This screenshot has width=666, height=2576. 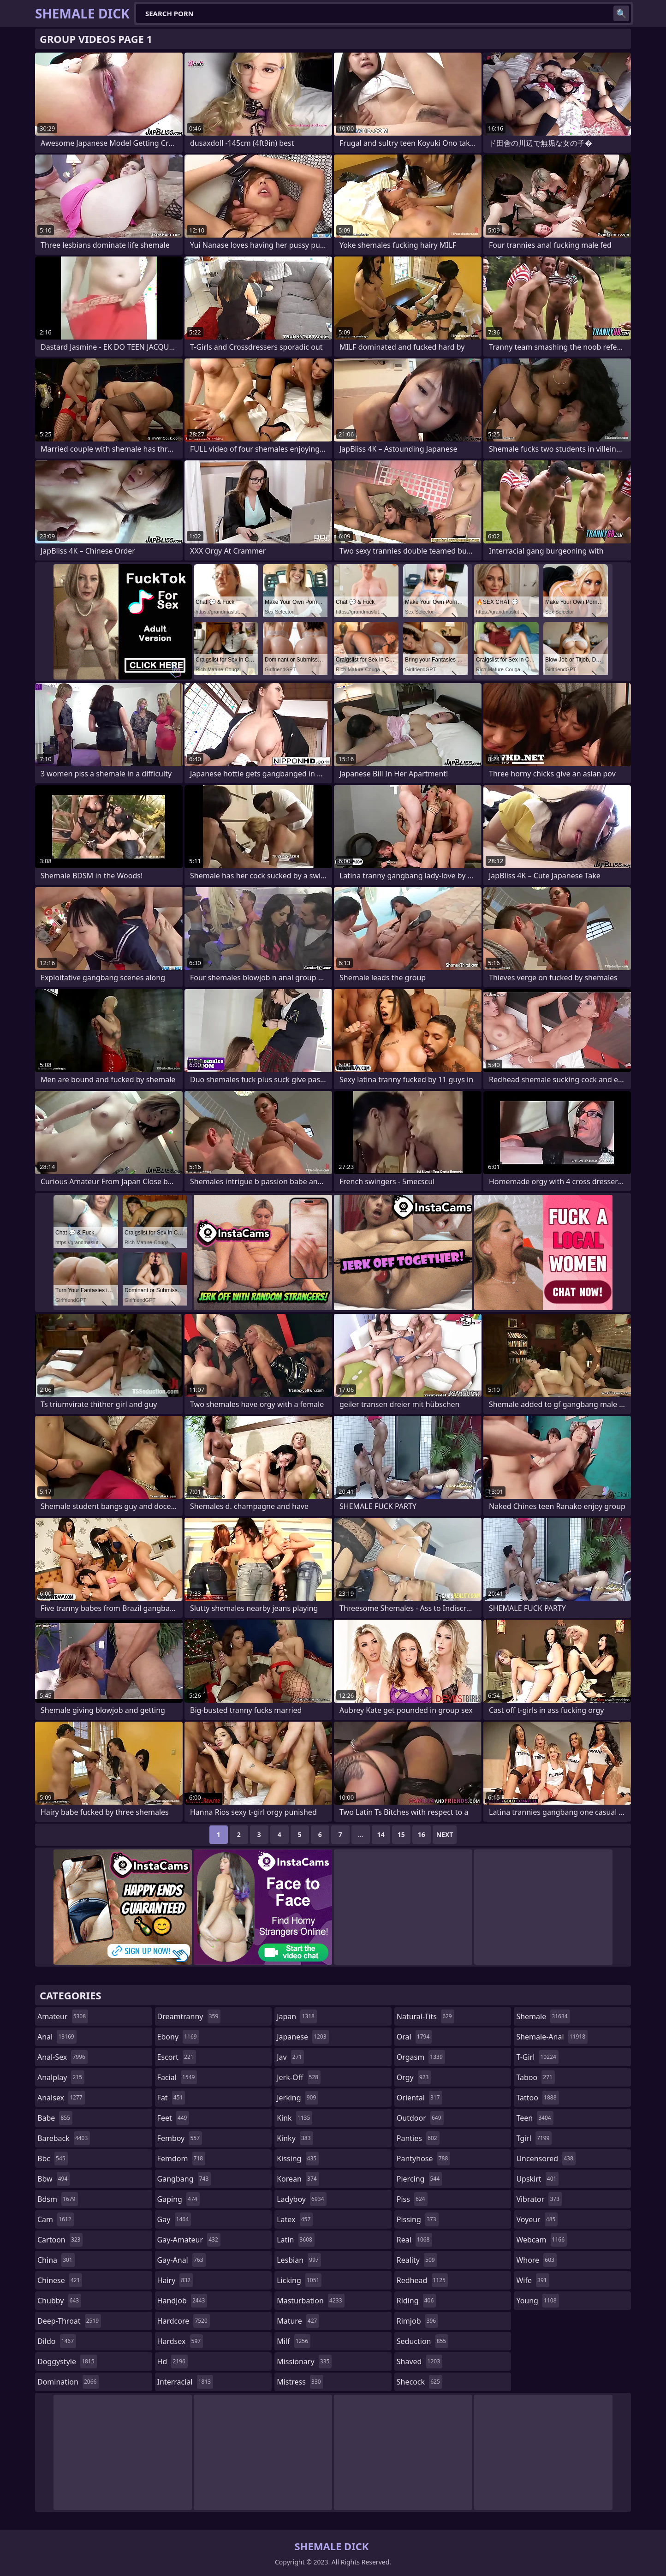 What do you see at coordinates (62, 2057) in the screenshot?
I see `anal-sex` at bounding box center [62, 2057].